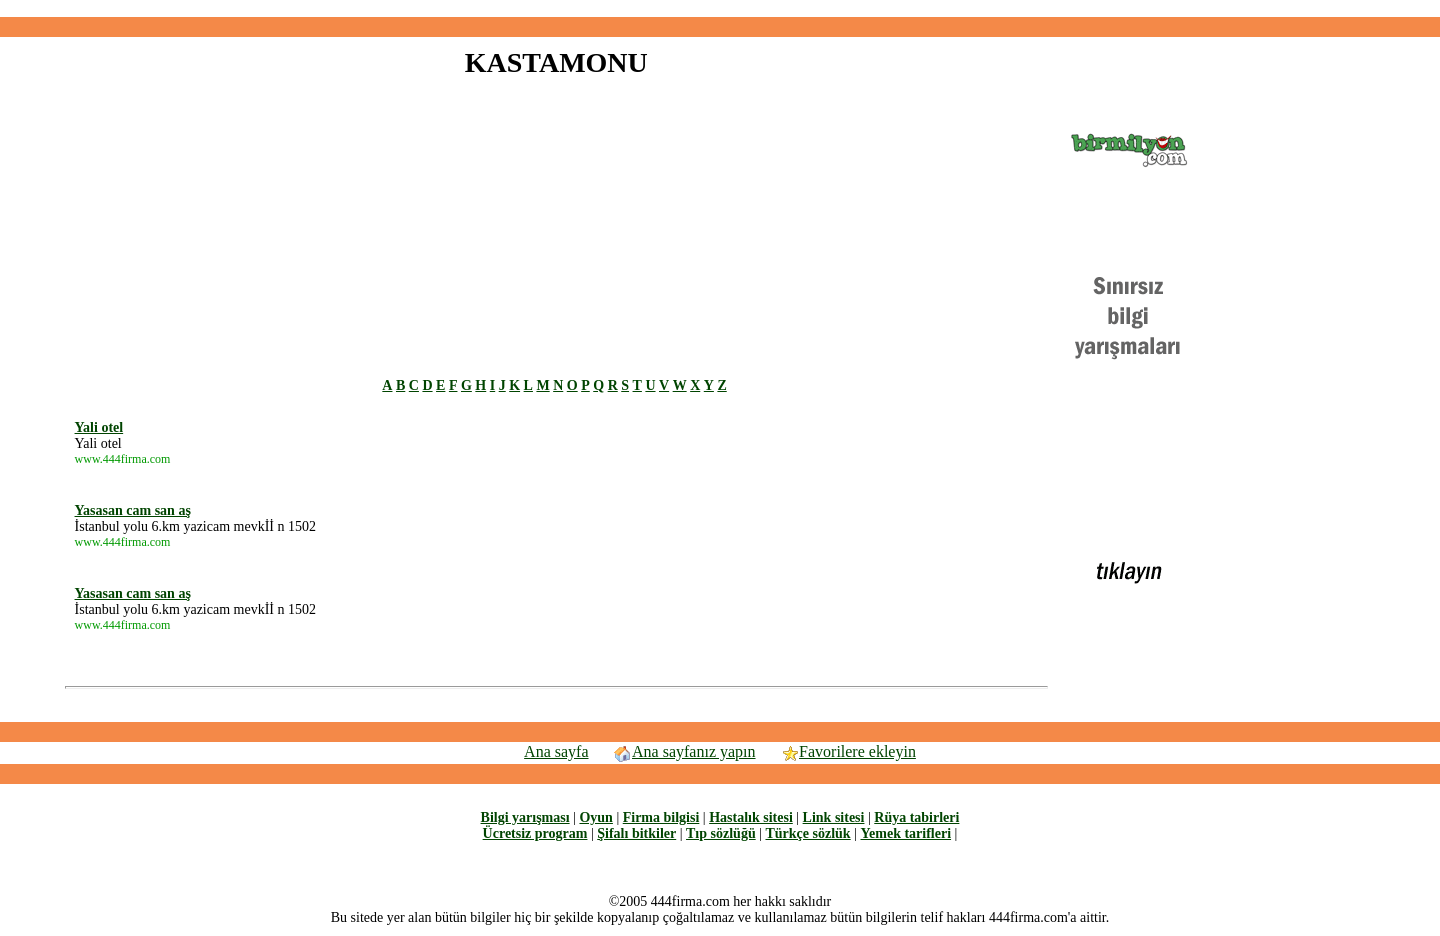  I want to click on Bilgi yarışması, so click(525, 817).